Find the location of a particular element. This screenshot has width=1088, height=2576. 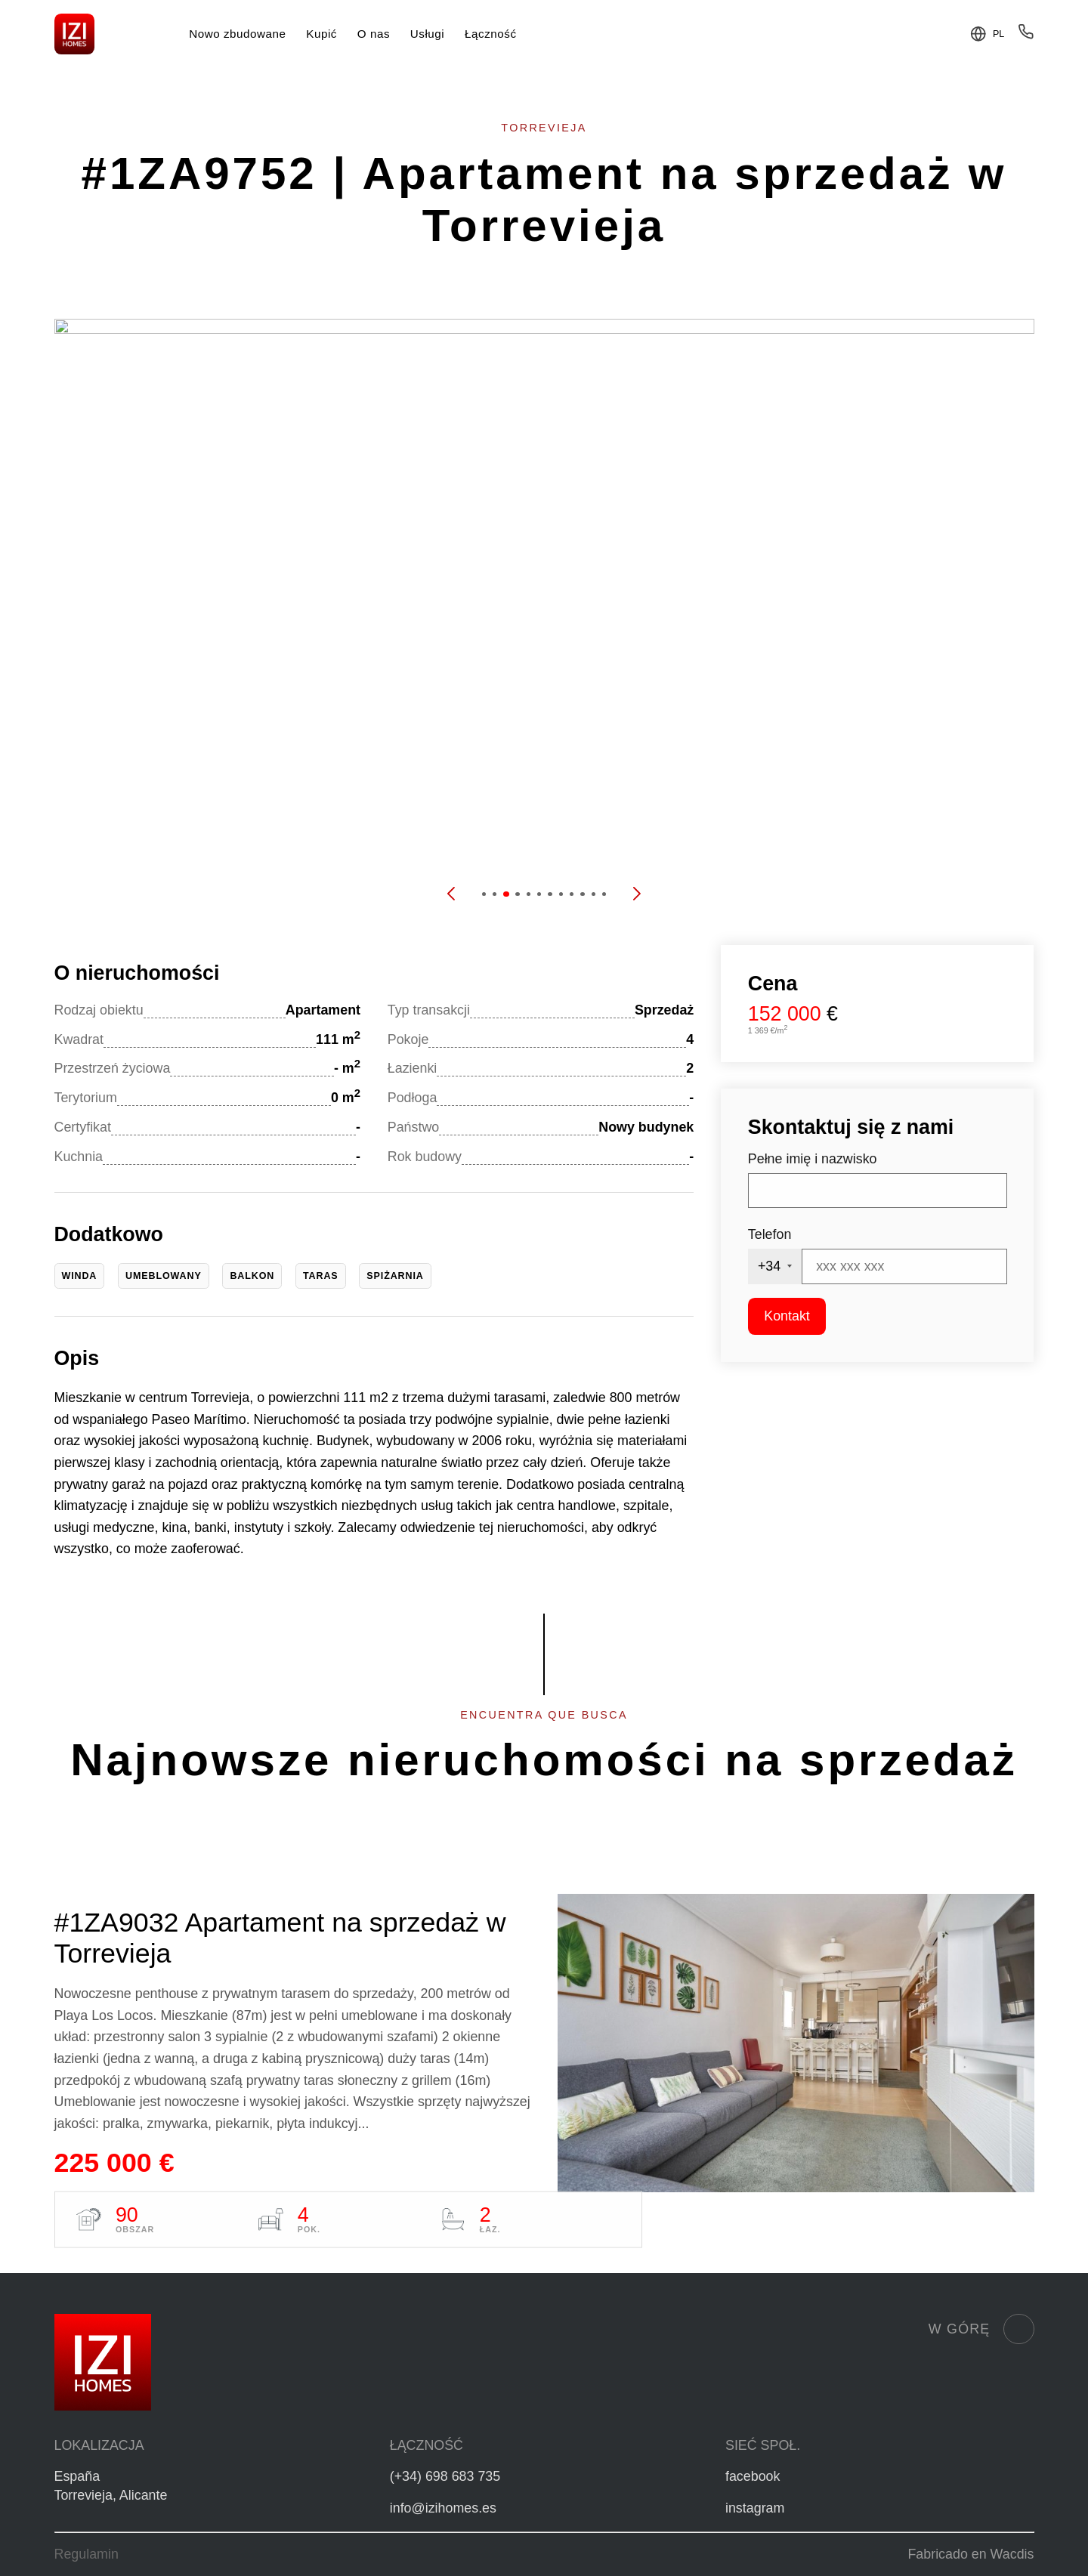

Nowo zbudowane is located at coordinates (237, 33).